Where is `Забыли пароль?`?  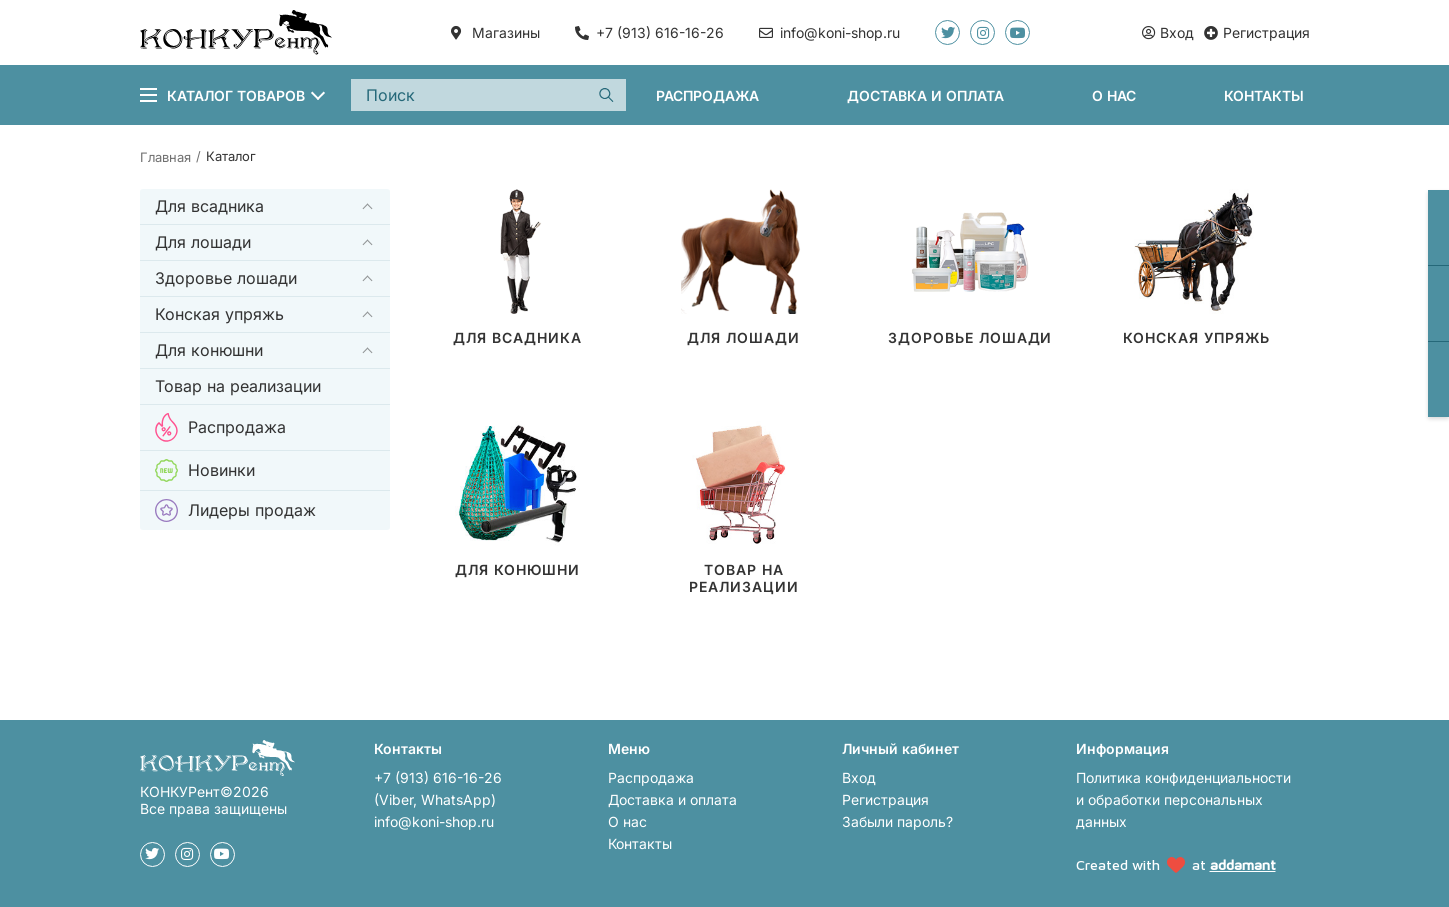
Забыли пароль? is located at coordinates (897, 821).